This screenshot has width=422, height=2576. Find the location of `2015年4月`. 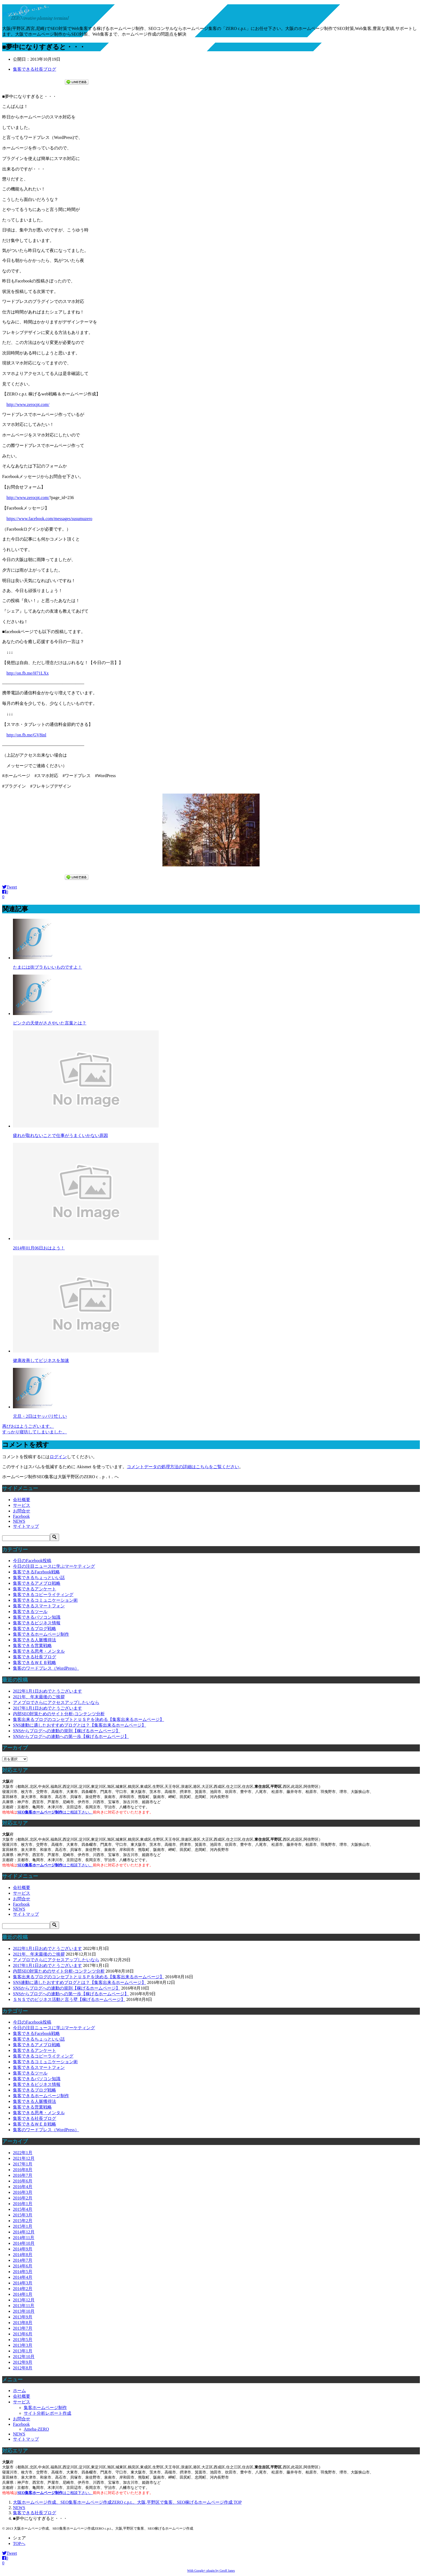

2015年4月 is located at coordinates (22, 2209).